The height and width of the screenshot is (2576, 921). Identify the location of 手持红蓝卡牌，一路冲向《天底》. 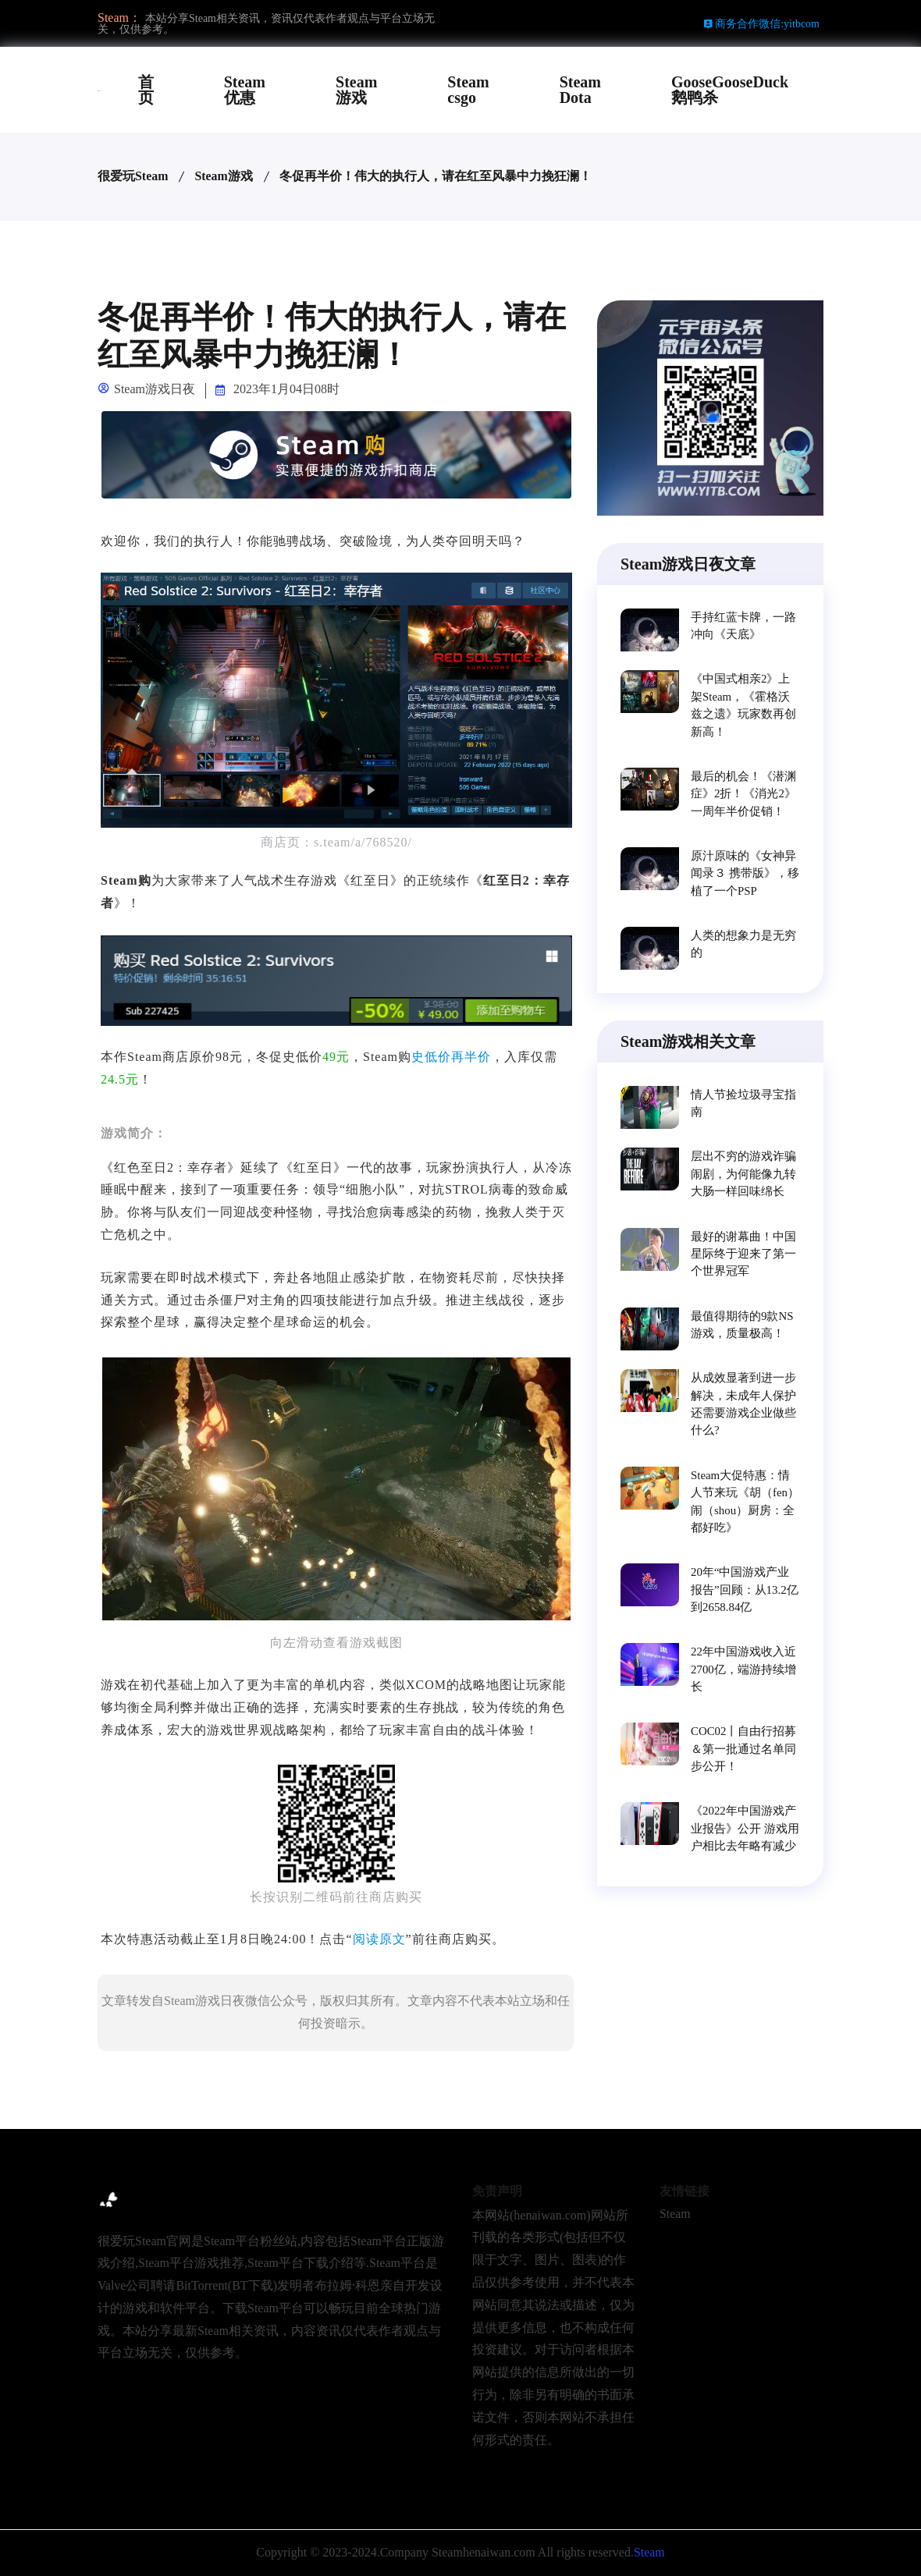
(743, 626).